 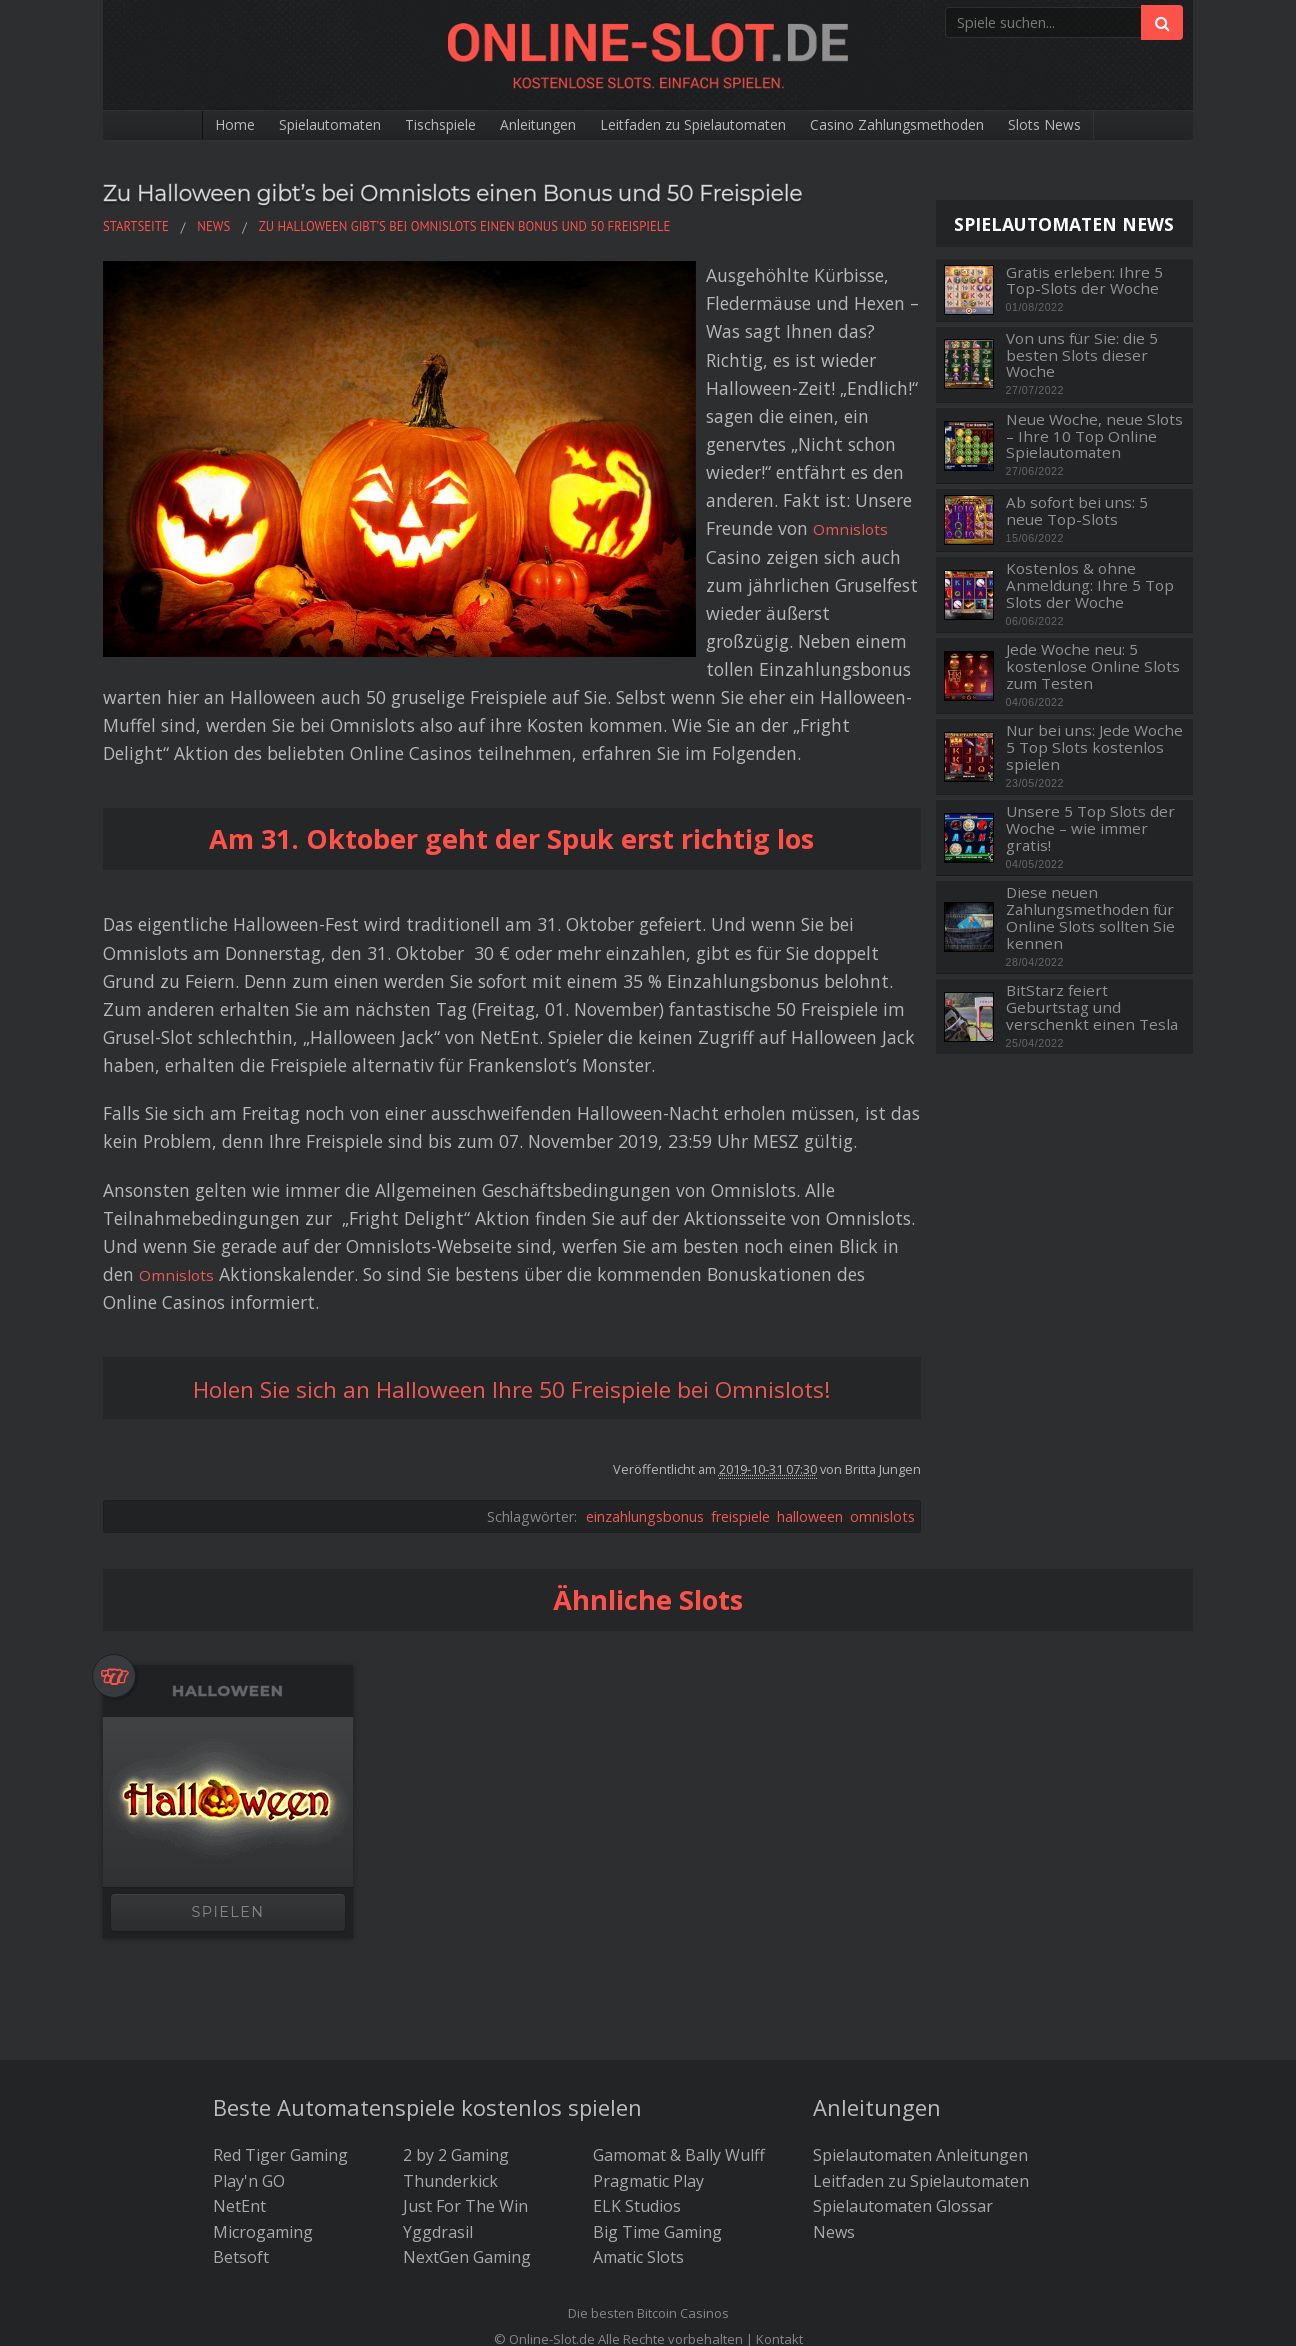 I want to click on Spielautomaten Glossar, so click(x=903, y=2014).